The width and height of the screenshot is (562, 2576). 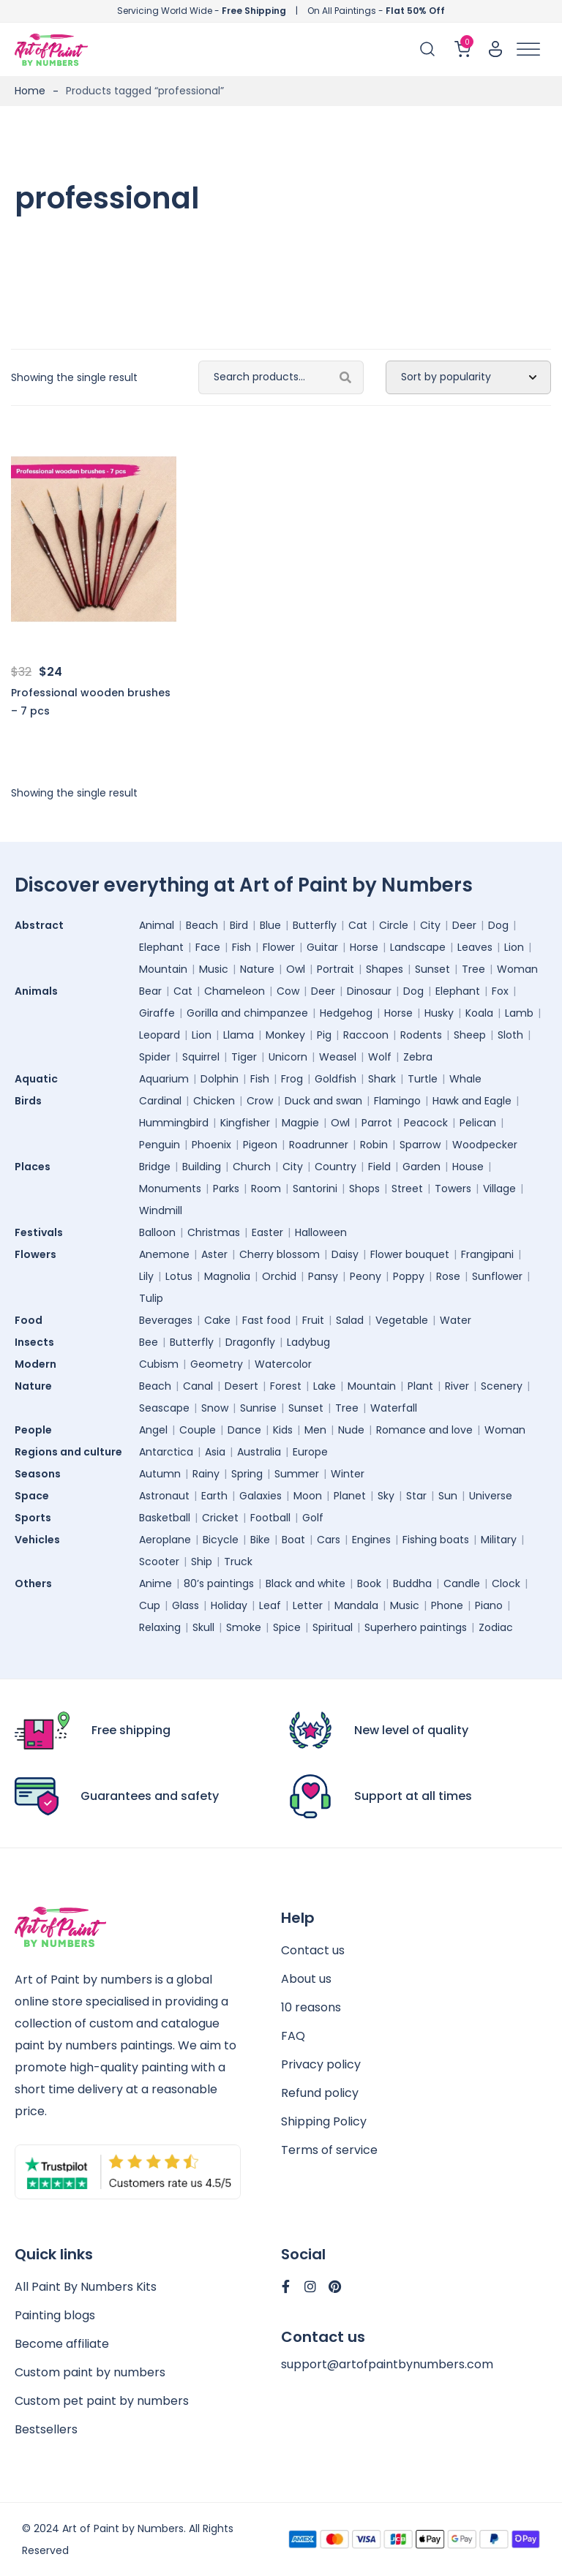 I want to click on Lily, so click(x=146, y=1276).